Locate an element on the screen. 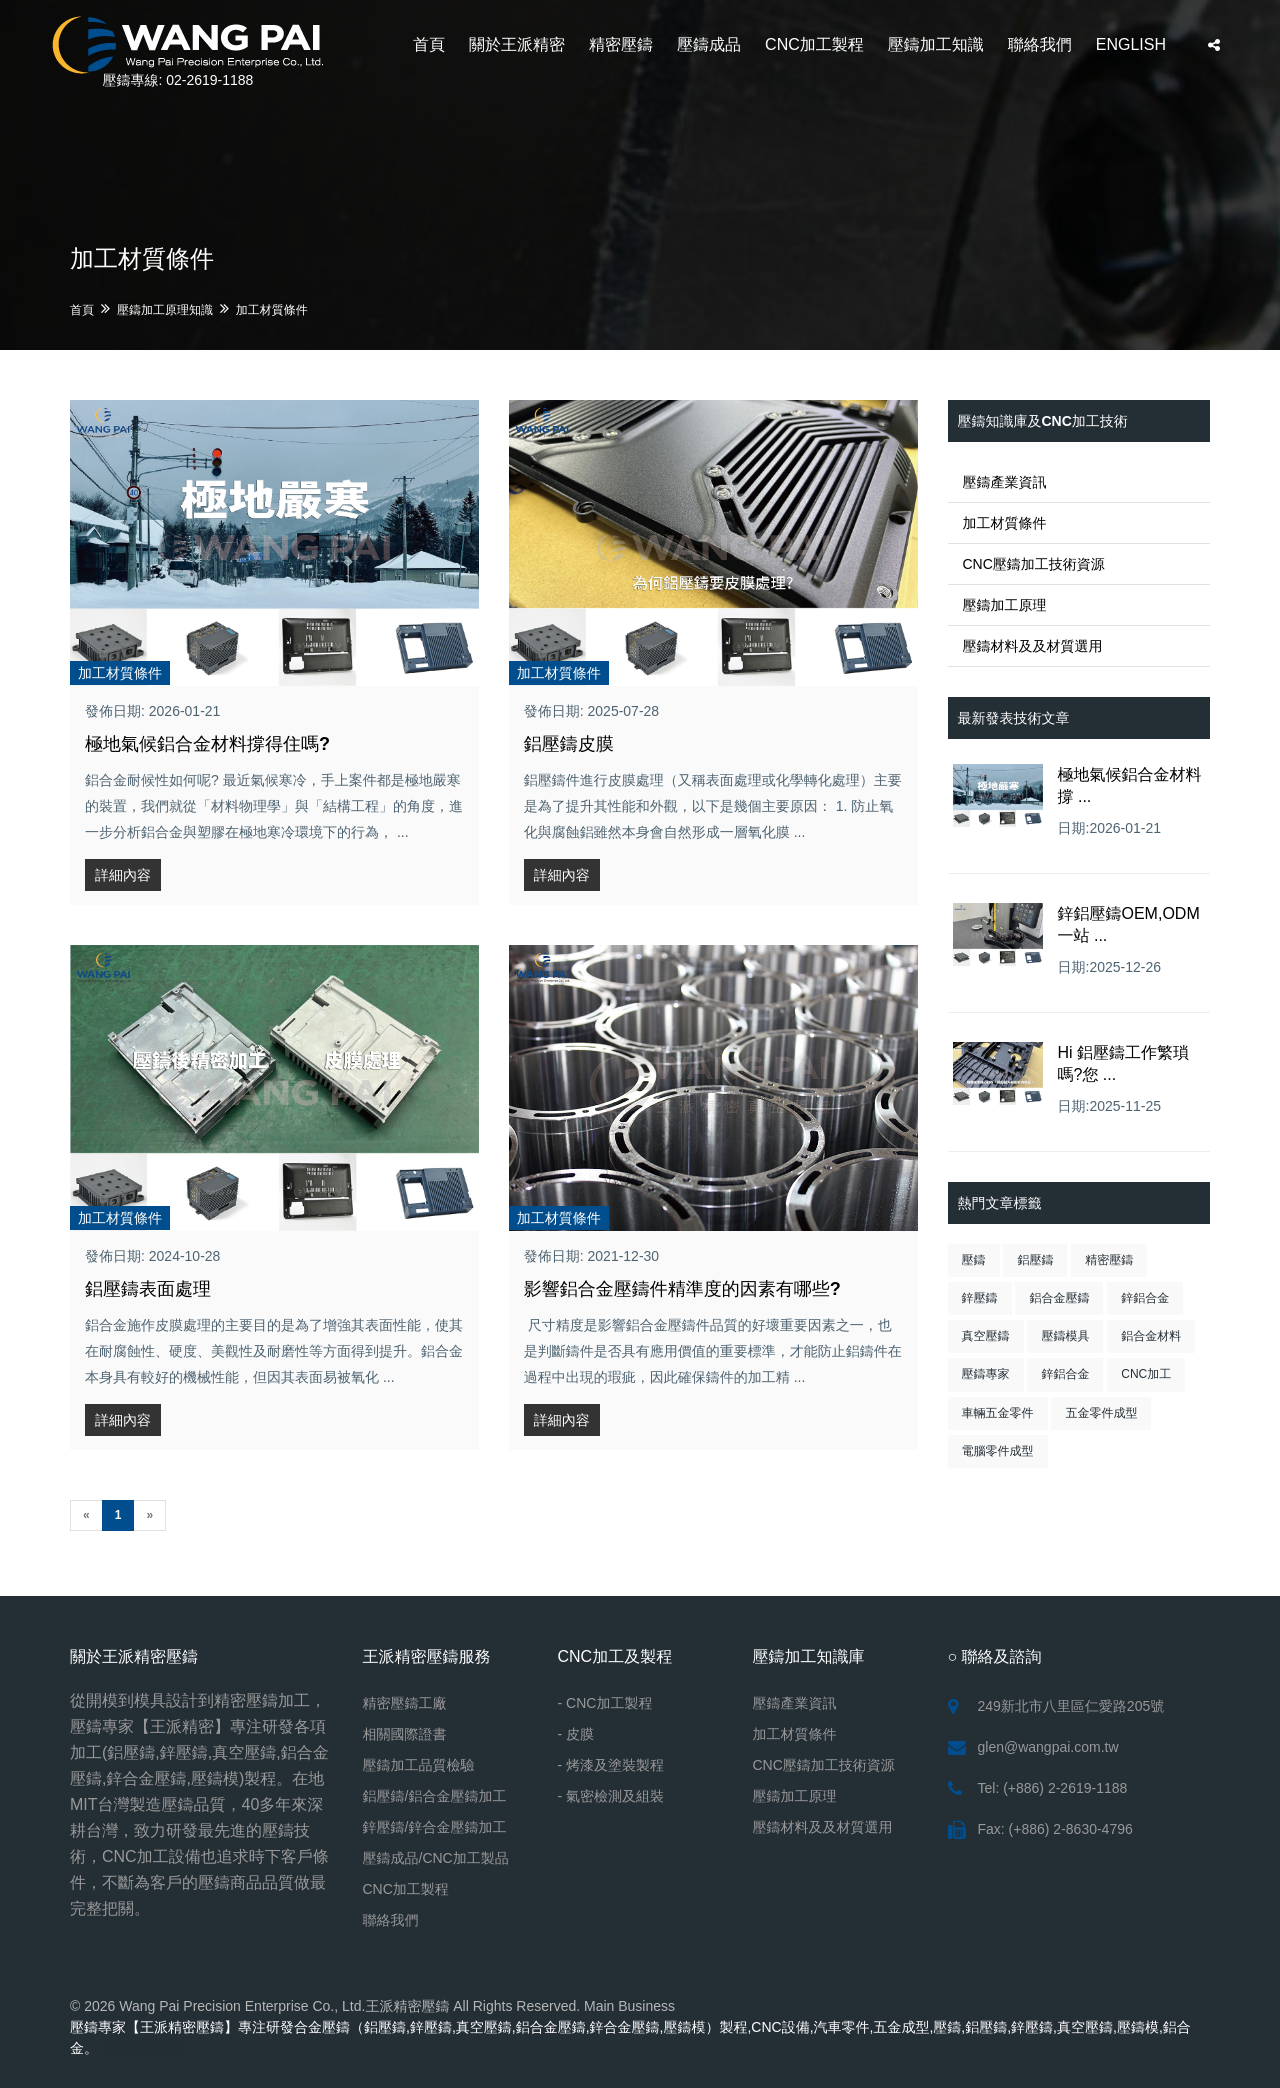 Image resolution: width=1280 pixels, height=2088 pixels. - 皮膜 is located at coordinates (576, 1734).